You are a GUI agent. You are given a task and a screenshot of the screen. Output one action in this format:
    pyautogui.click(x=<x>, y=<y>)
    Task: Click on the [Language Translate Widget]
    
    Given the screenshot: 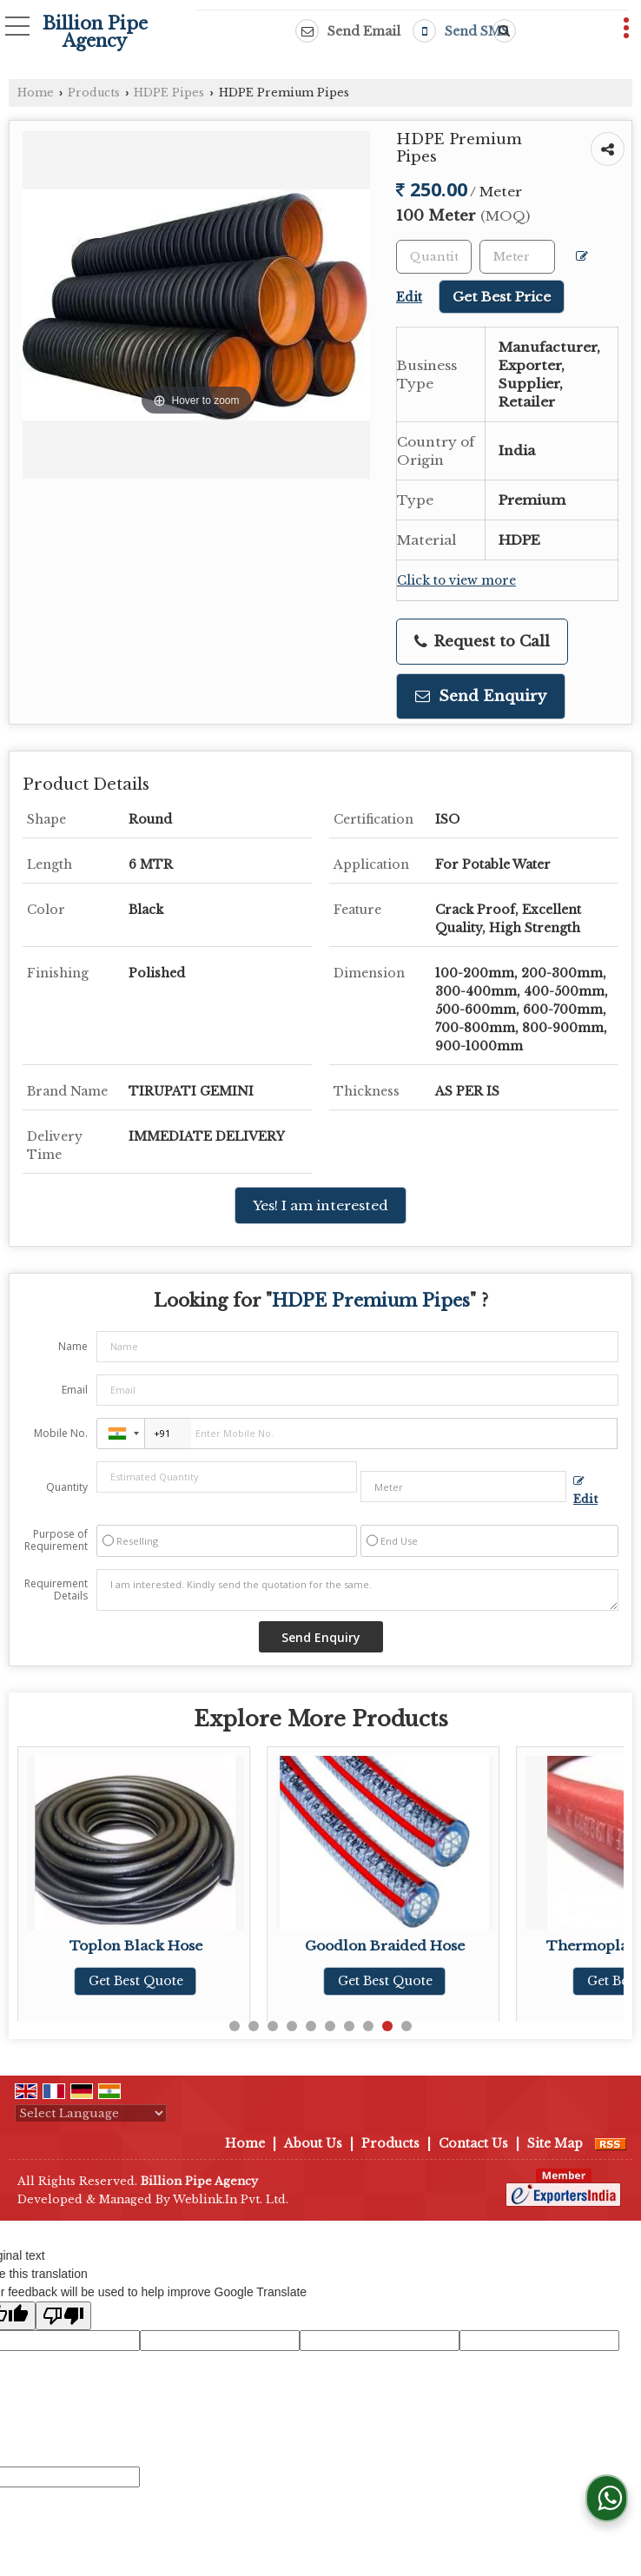 What is the action you would take?
    pyautogui.click(x=91, y=2113)
    